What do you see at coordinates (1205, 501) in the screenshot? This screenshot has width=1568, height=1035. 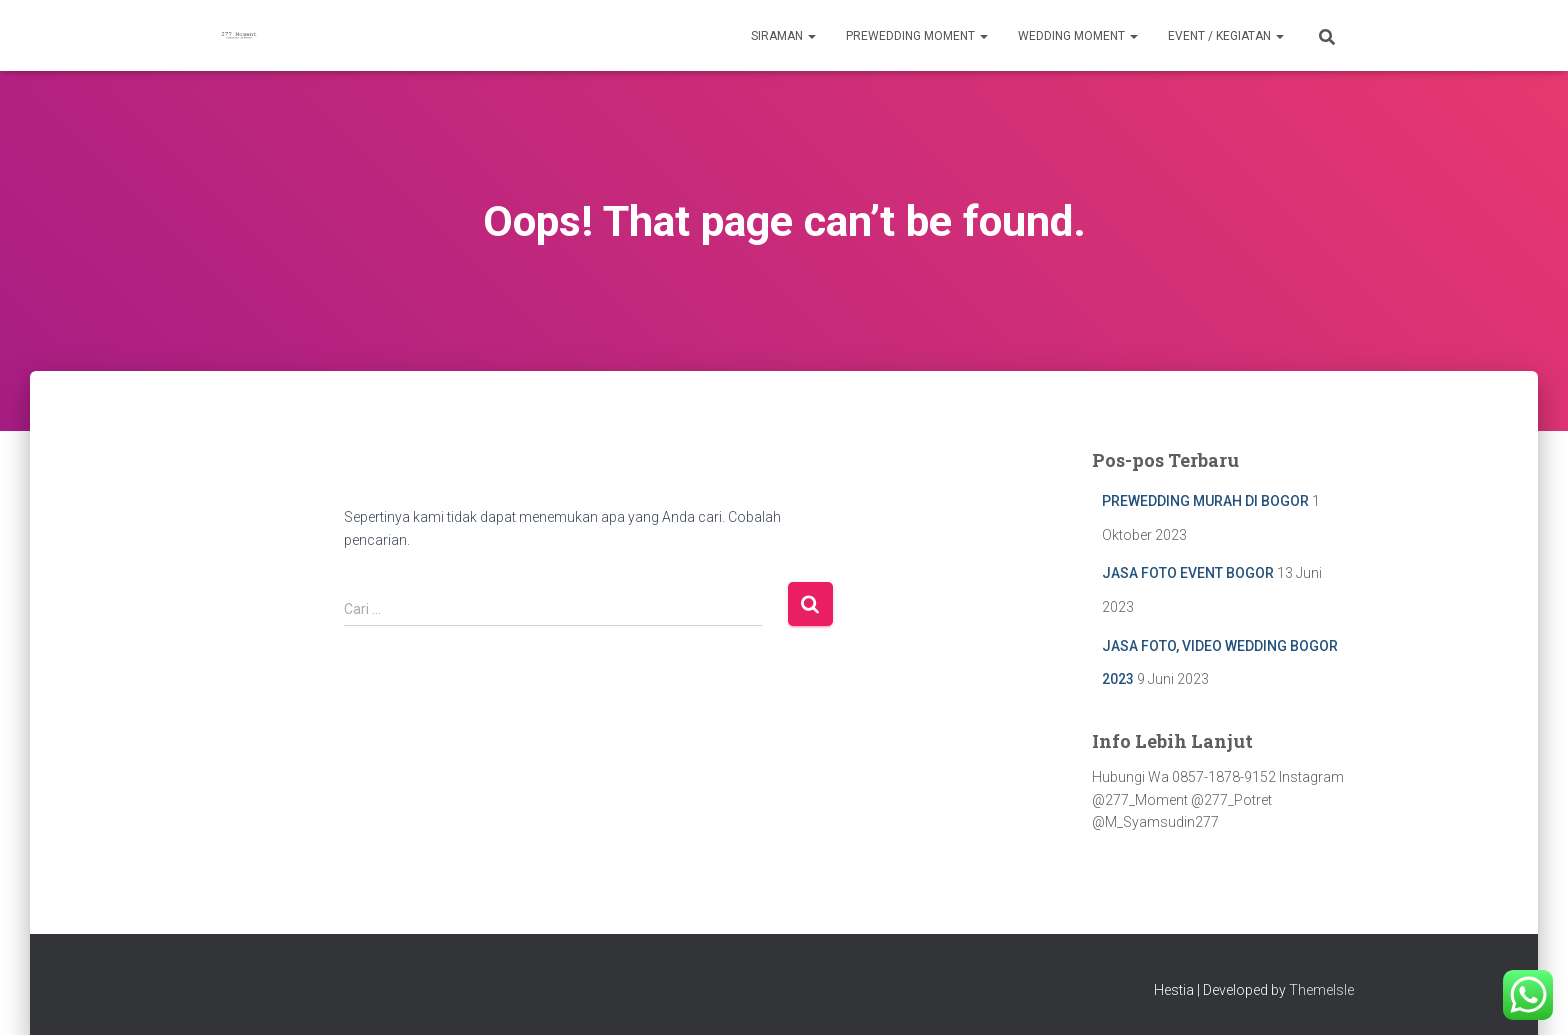 I see `PREWEDDING MURAH DI BOGOR` at bounding box center [1205, 501].